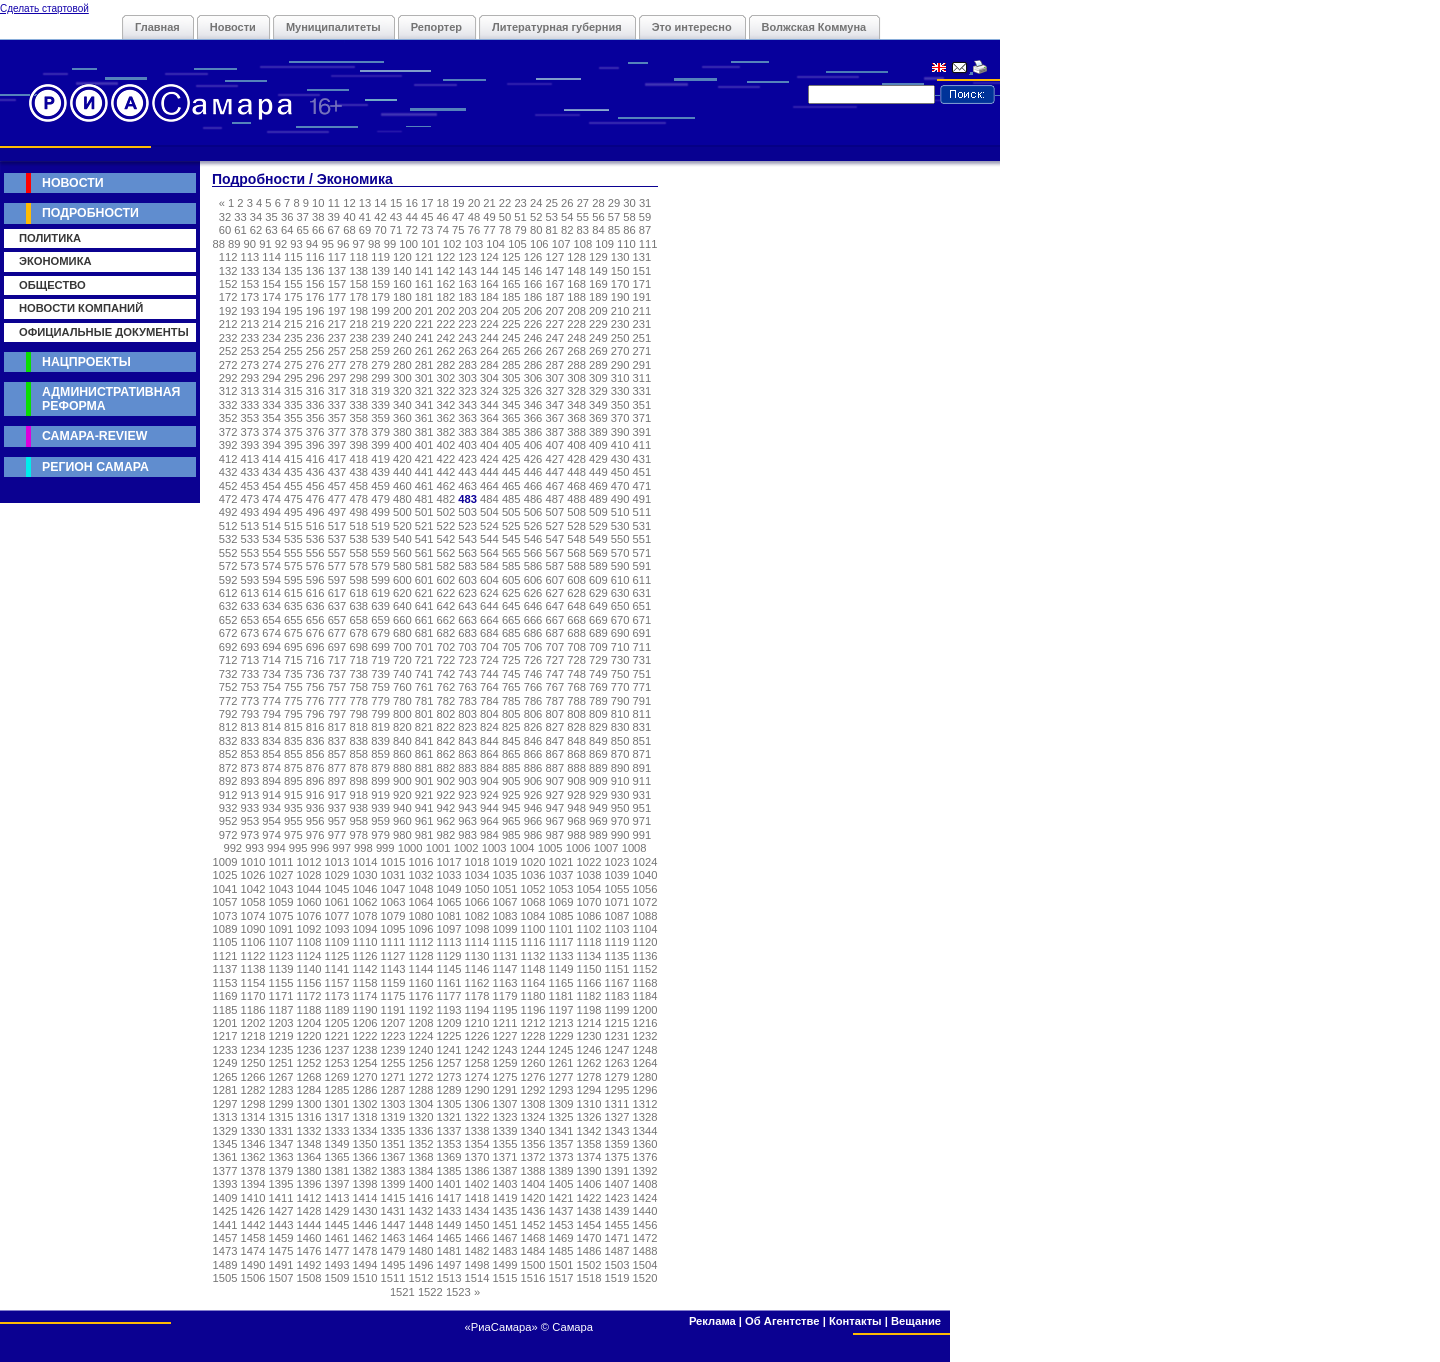 The height and width of the screenshot is (1362, 1440). What do you see at coordinates (337, 593) in the screenshot?
I see `617` at bounding box center [337, 593].